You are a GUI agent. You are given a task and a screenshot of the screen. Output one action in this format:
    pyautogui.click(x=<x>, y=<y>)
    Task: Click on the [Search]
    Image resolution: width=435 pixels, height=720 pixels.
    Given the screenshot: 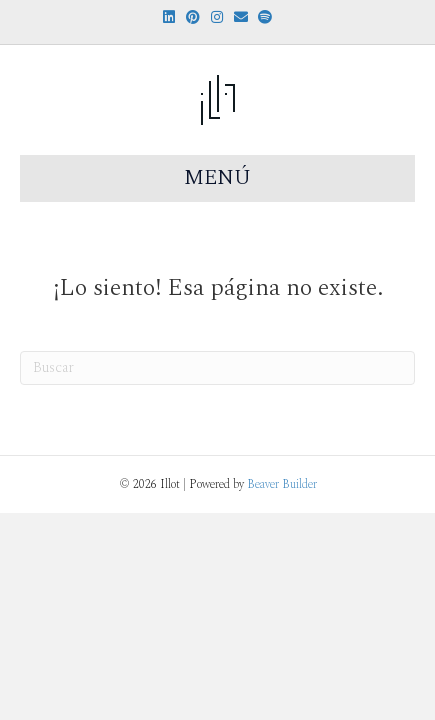 What is the action you would take?
    pyautogui.click(x=217, y=368)
    